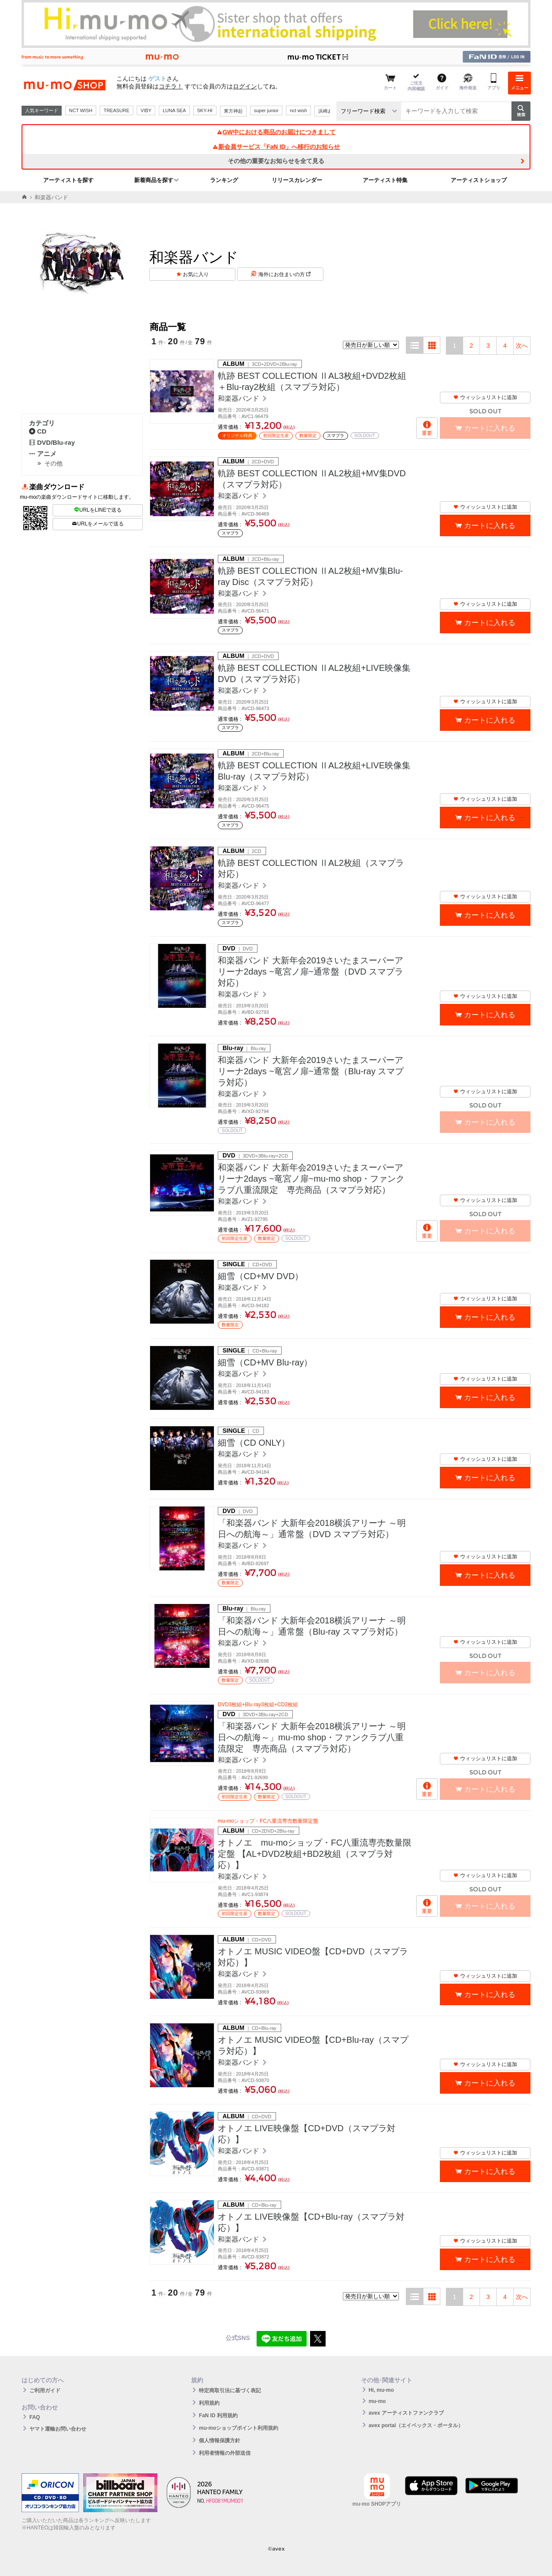 Image resolution: width=552 pixels, height=2576 pixels. I want to click on 「和楽器バンド 大新年会2018横浜アリーナ ～明日への航海～」mu-mo shop・ファンクラブ八重流限定 専売商品（スマプラ対応）, so click(312, 1737).